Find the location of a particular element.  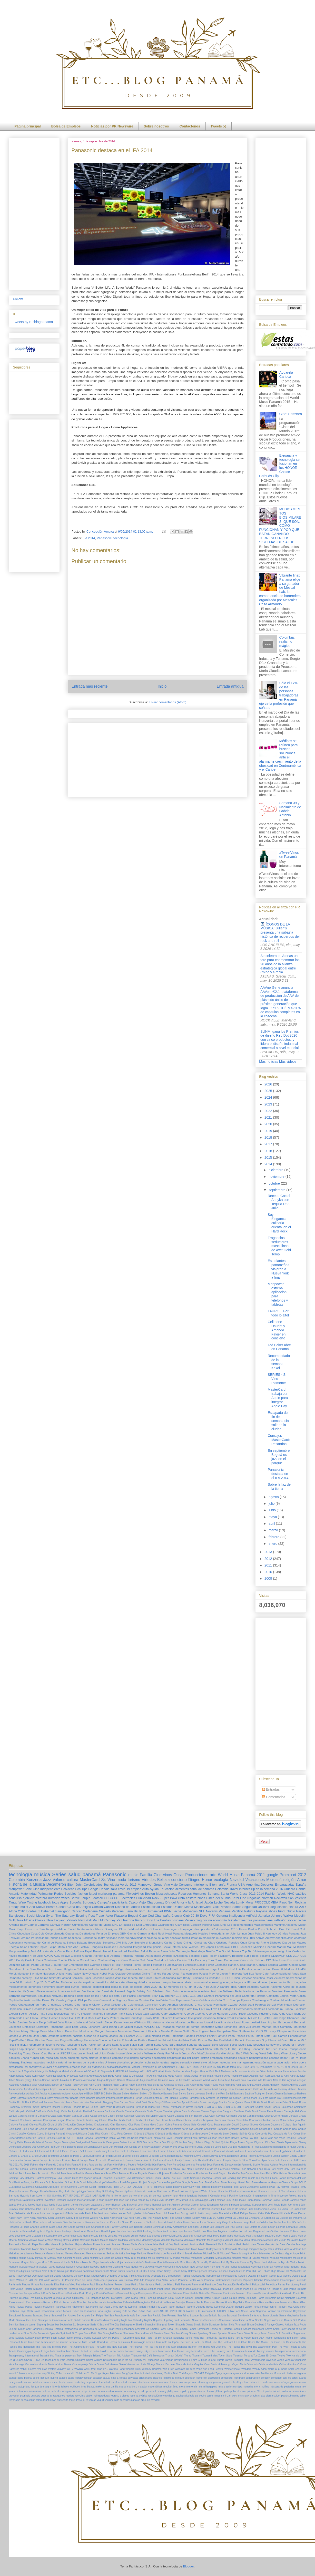

Malena Muyala is located at coordinates (109, 2240).